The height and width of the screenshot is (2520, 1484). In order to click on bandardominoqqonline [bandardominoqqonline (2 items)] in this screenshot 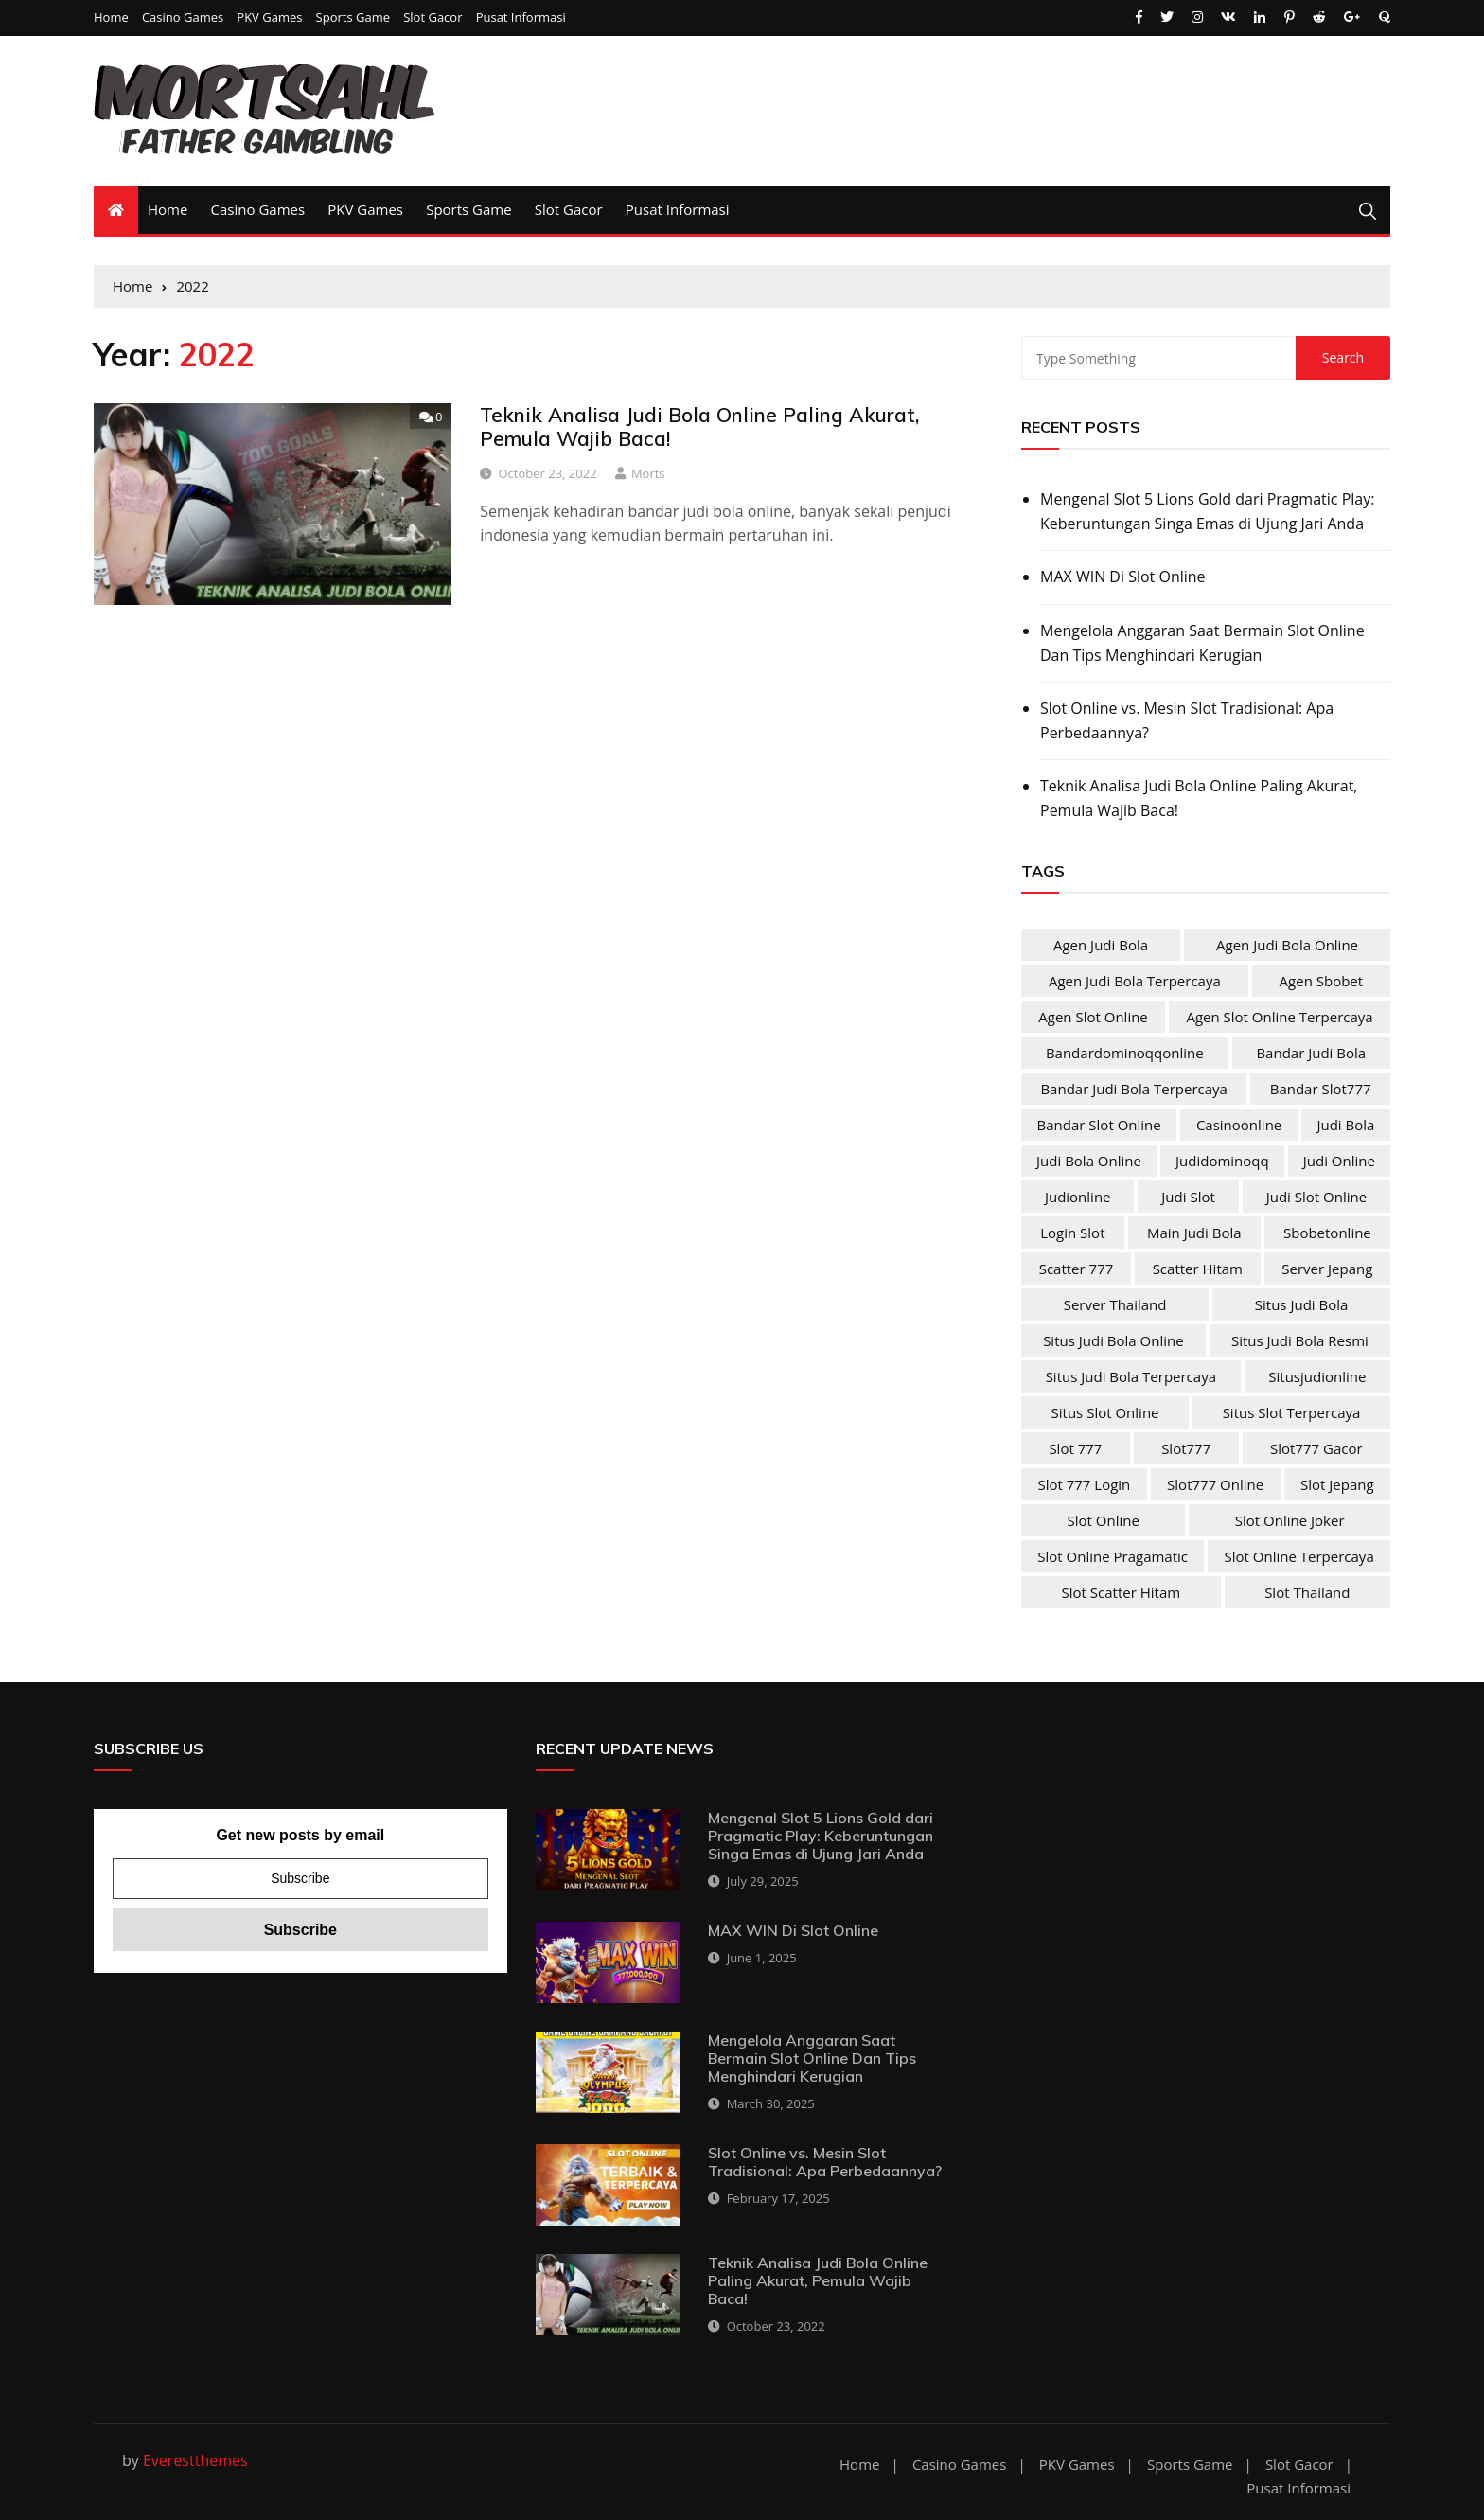, I will do `click(1125, 1052)`.